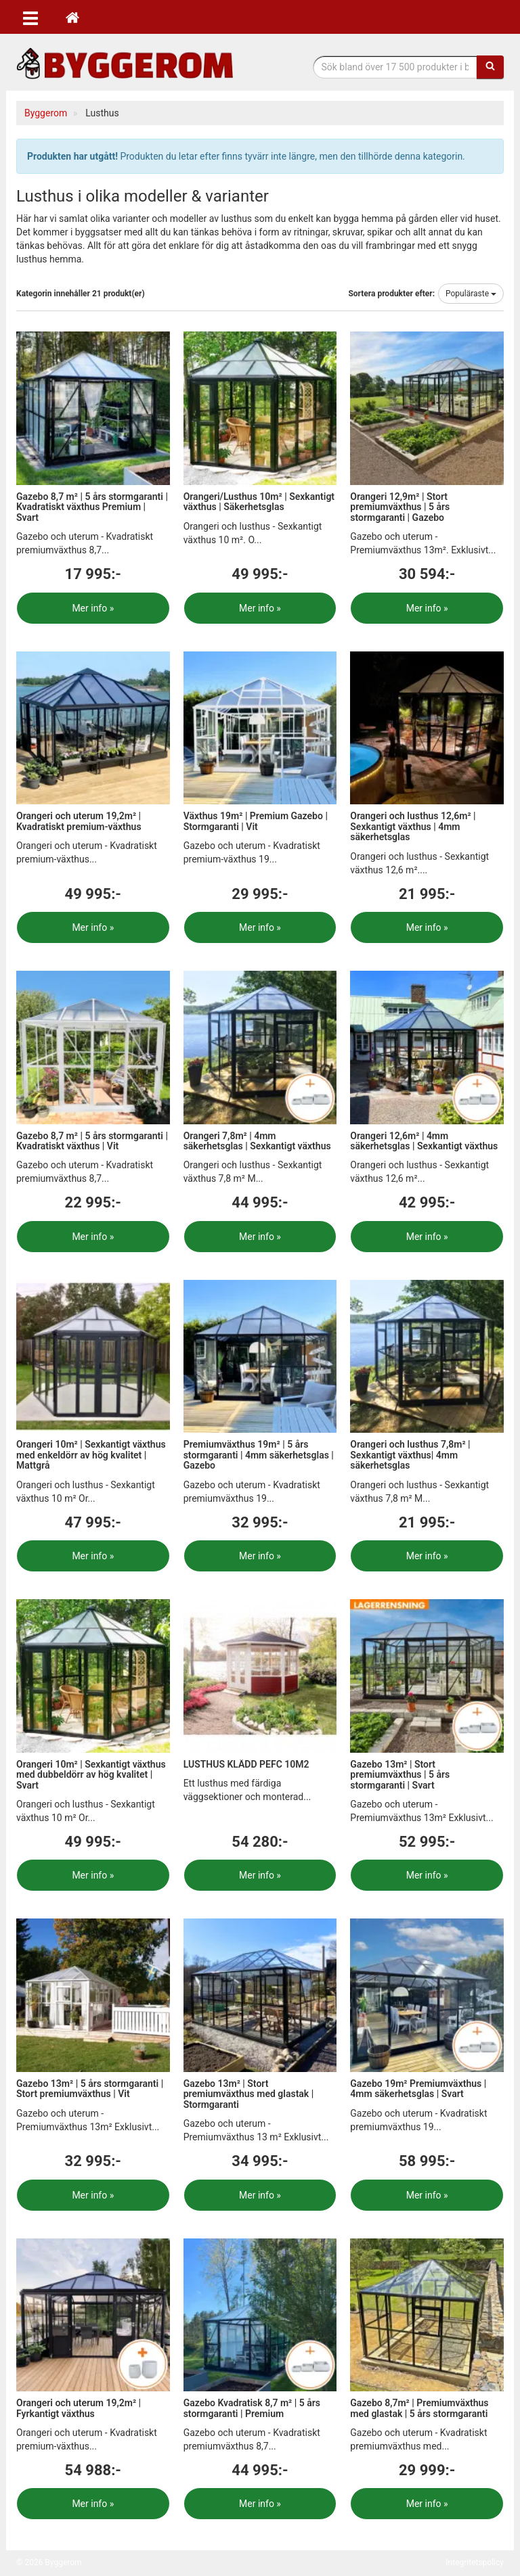 The image size is (520, 2576). I want to click on [Sökfras], so click(395, 66).